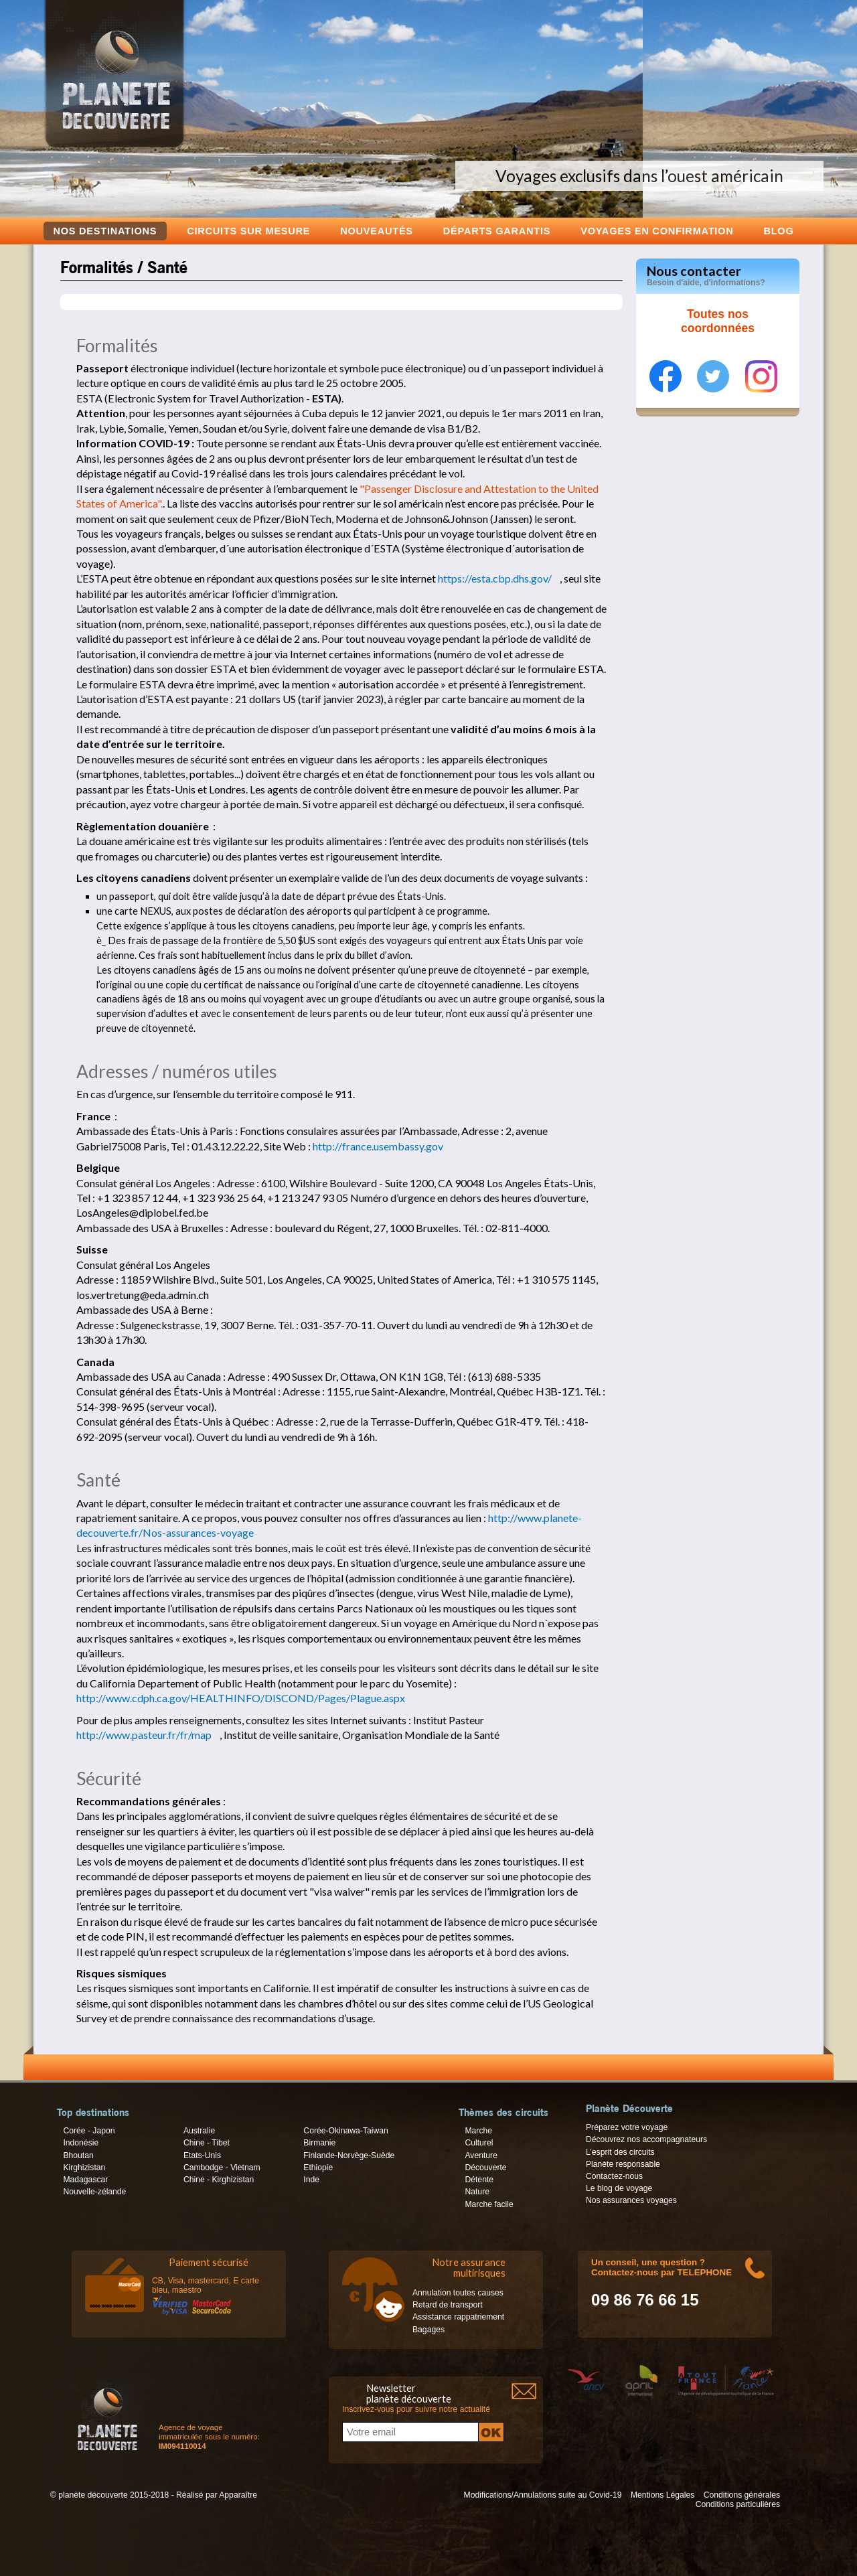 This screenshot has height=2576, width=857. I want to click on Détente, so click(479, 2179).